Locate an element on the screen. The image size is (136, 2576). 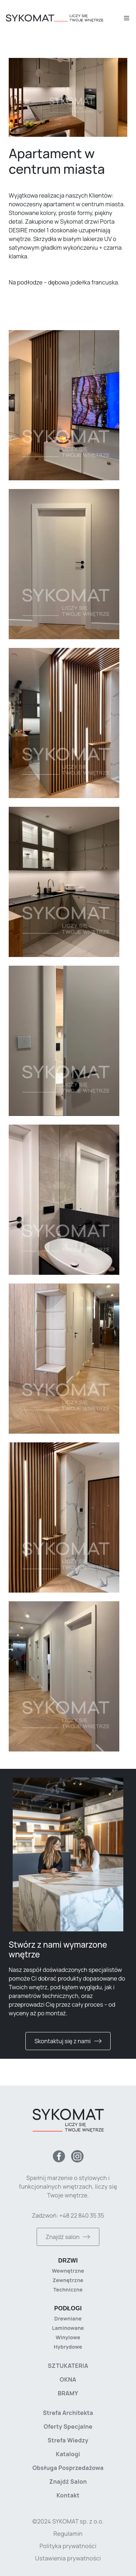
[Strona główna] is located at coordinates (64, 18).